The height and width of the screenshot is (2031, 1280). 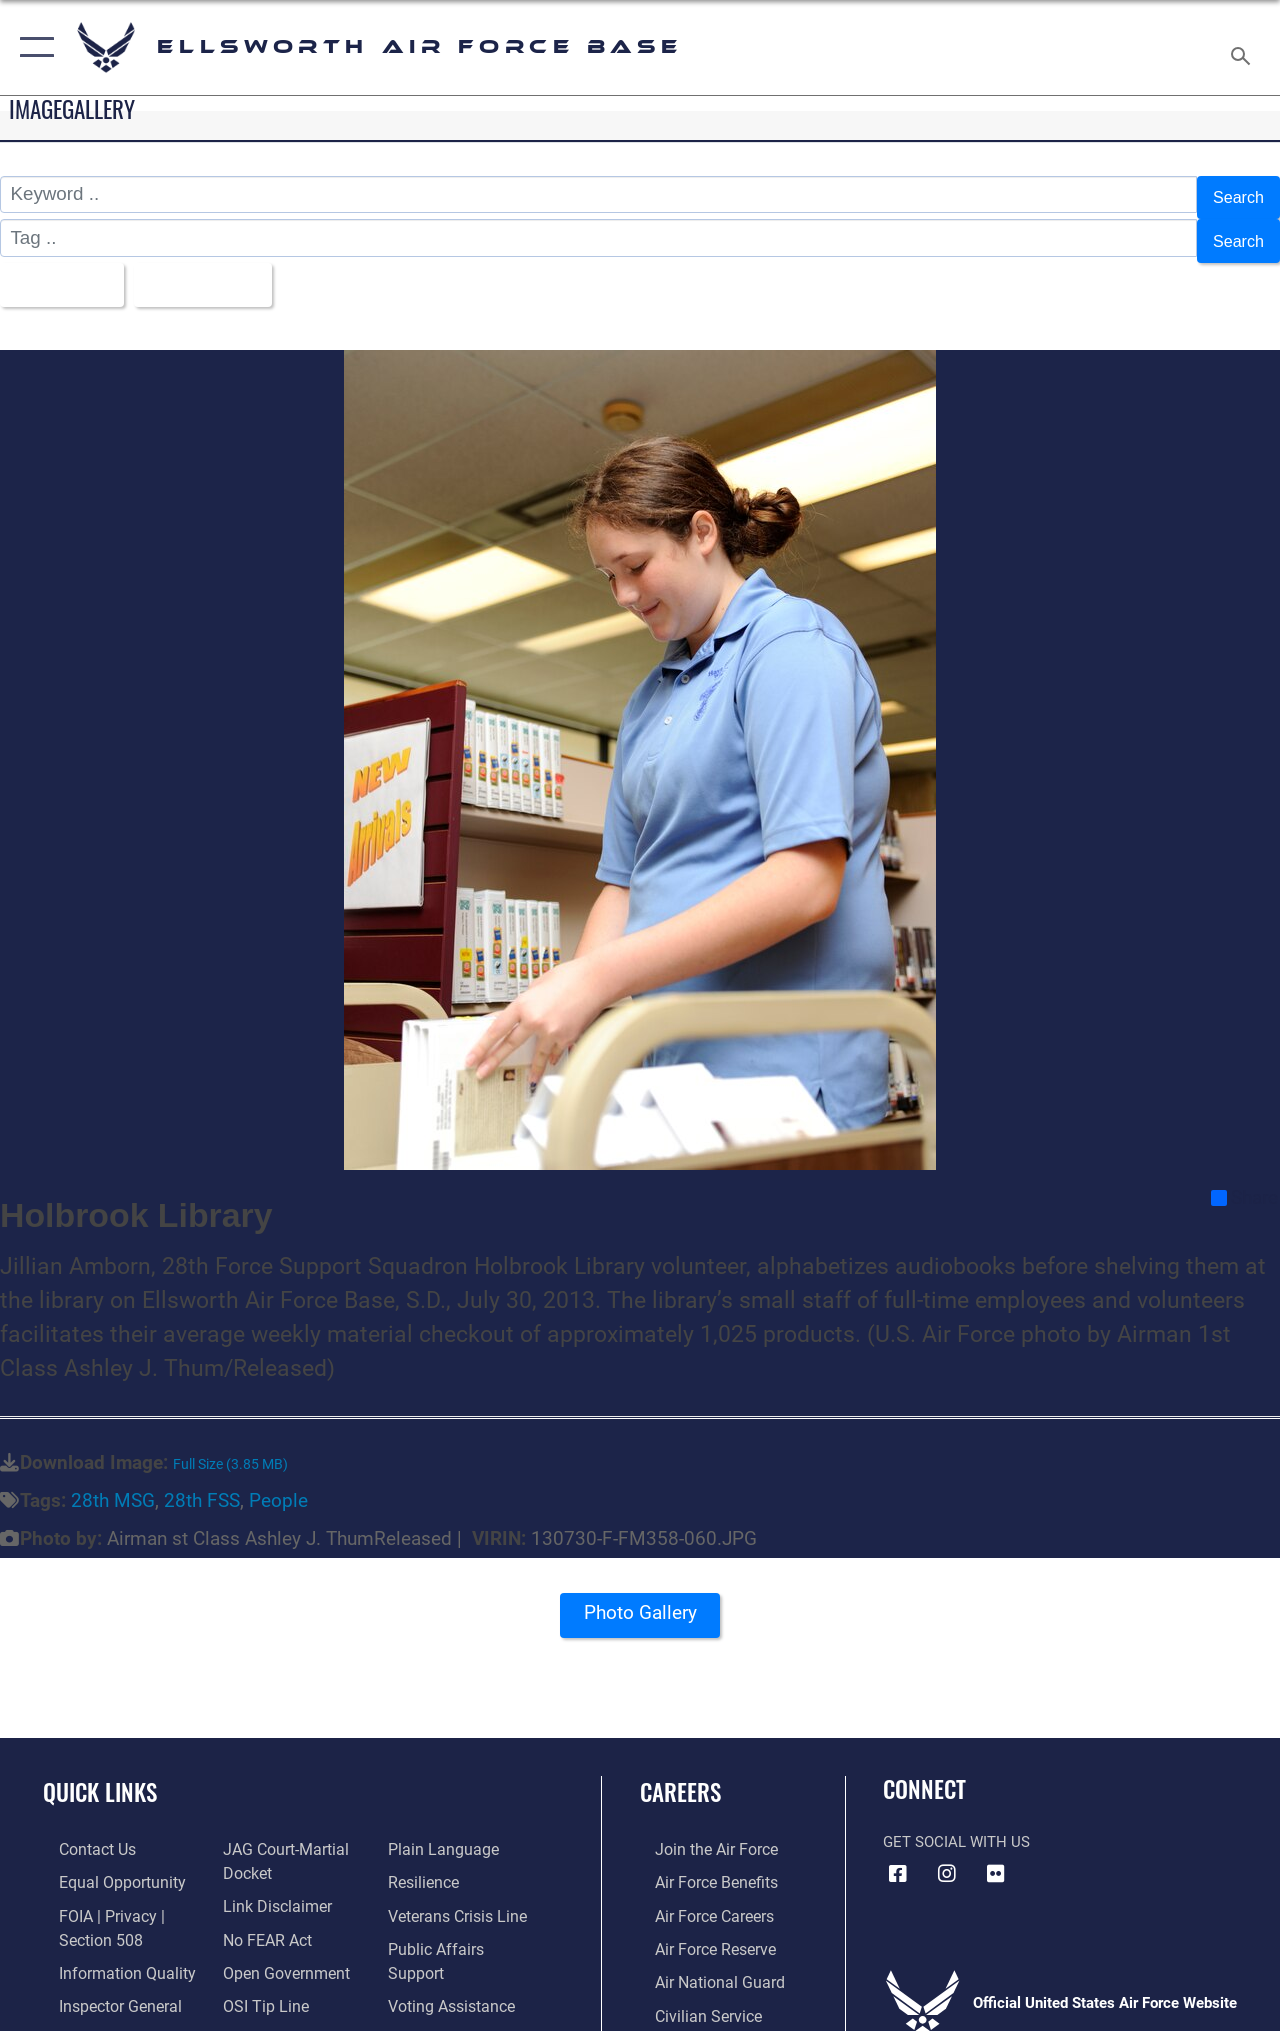 I want to click on [Link to Air Force civilian career options opens in a new window], so click(x=691, y=1991).